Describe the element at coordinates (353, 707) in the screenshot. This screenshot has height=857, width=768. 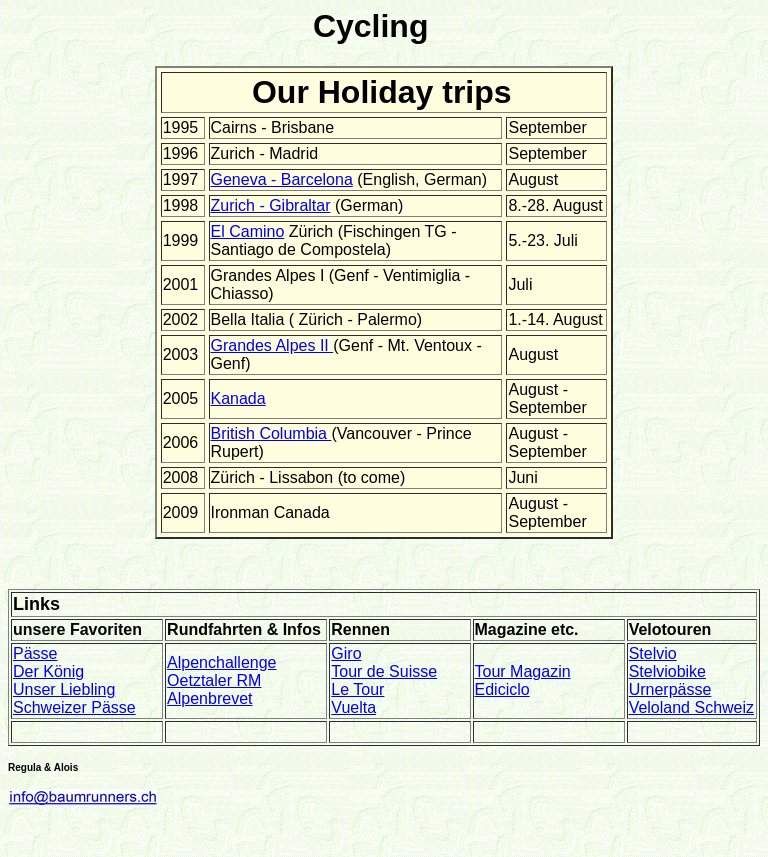
I see `Vuelta` at that location.